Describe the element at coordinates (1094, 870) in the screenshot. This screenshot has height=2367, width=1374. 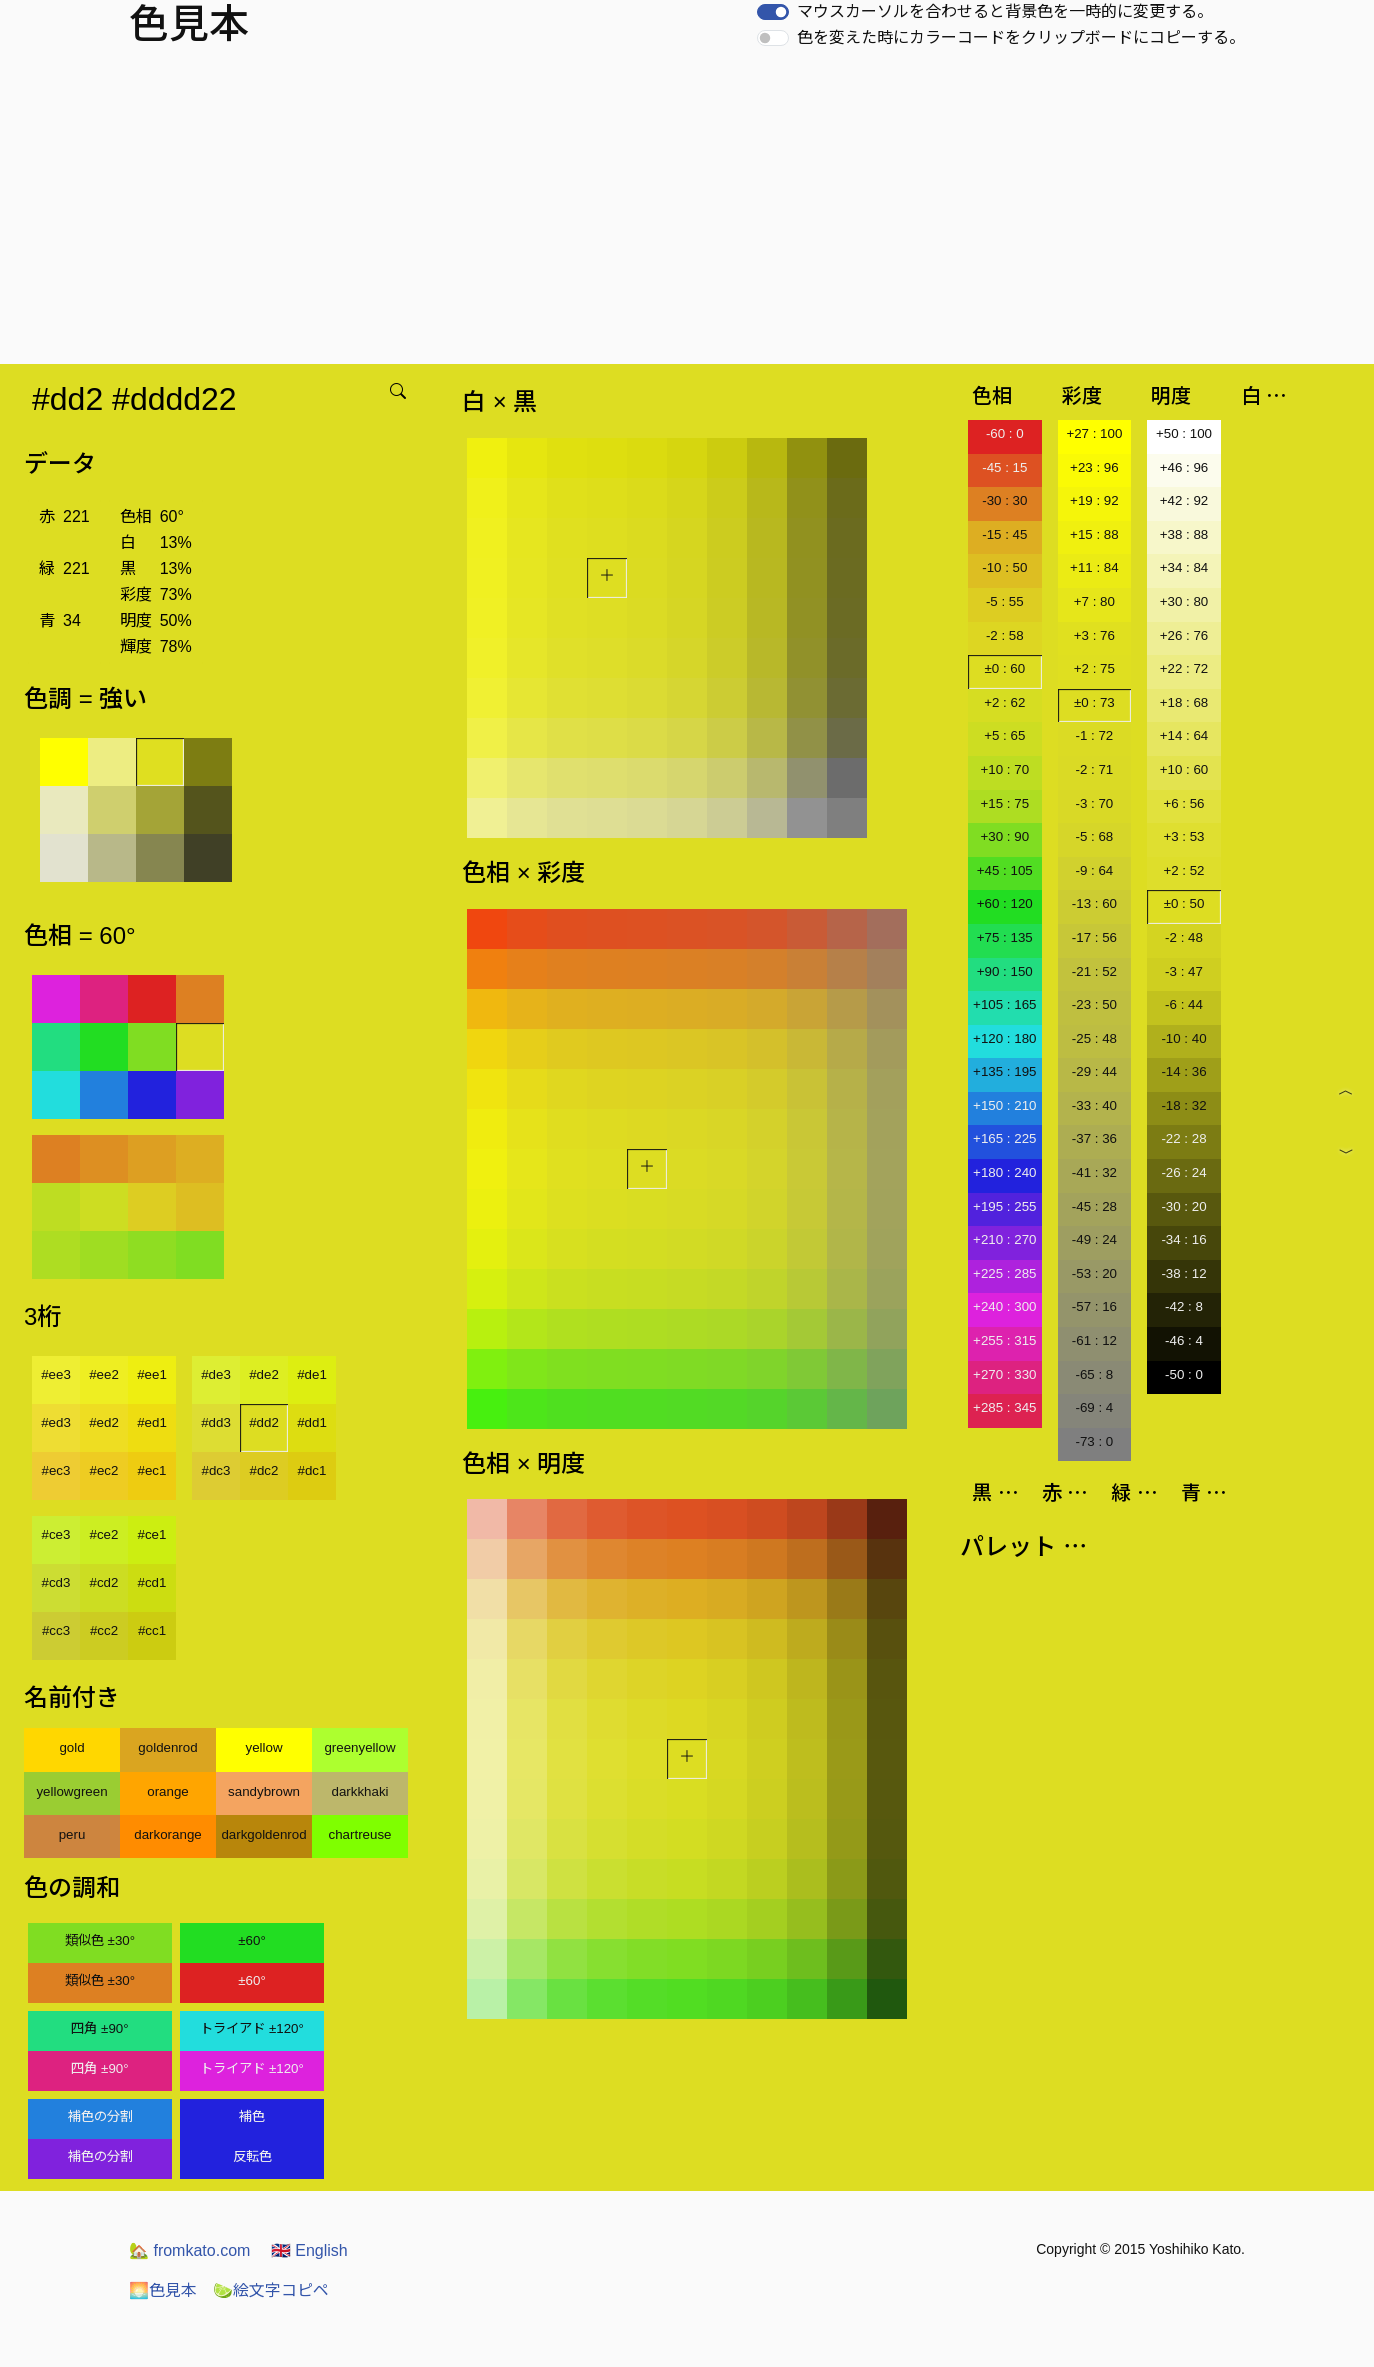
I see `-9 : 64` at that location.